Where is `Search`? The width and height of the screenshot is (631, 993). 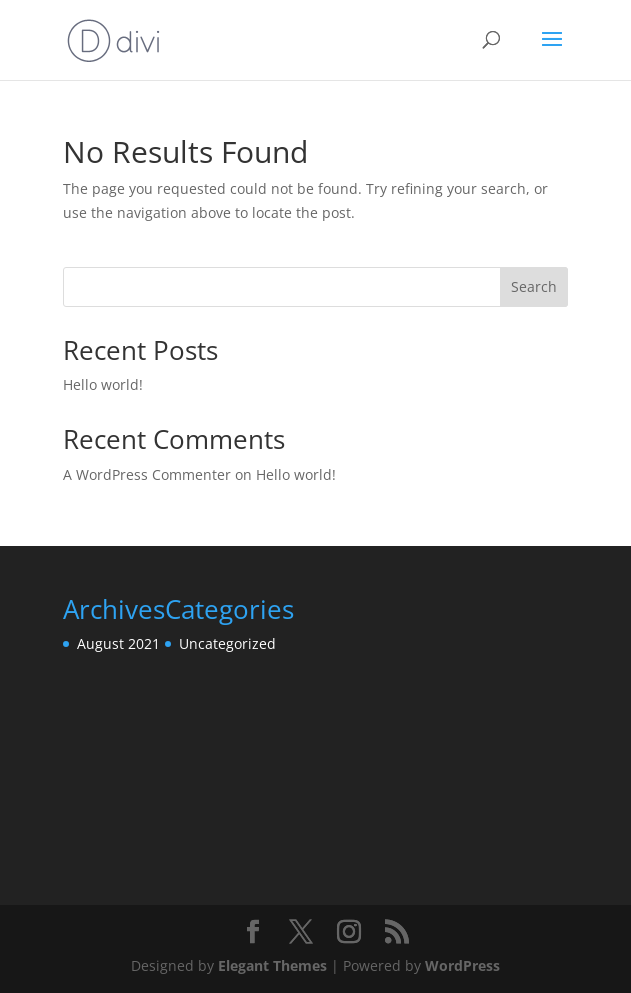
Search is located at coordinates (534, 286).